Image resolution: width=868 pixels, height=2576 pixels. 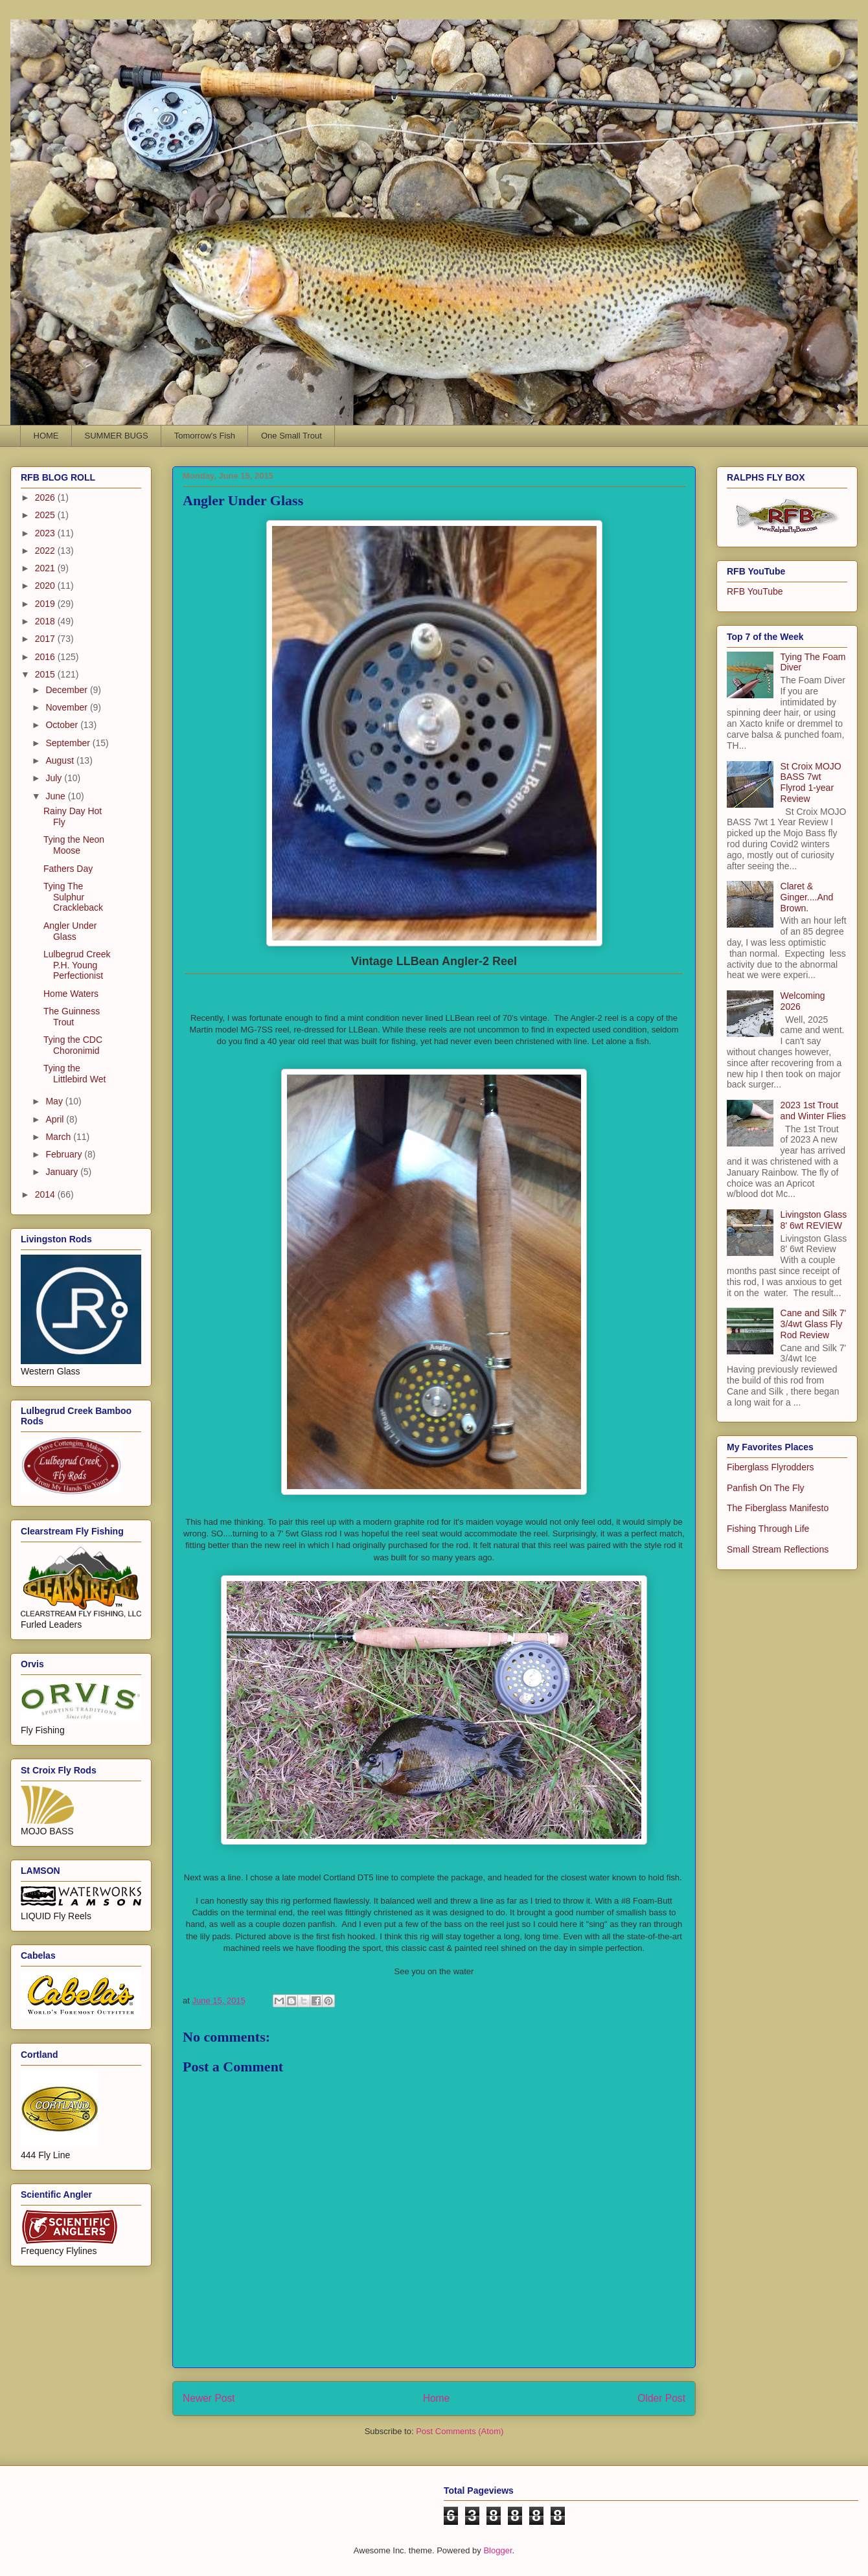 I want to click on Angler Under Glass, so click(x=70, y=931).